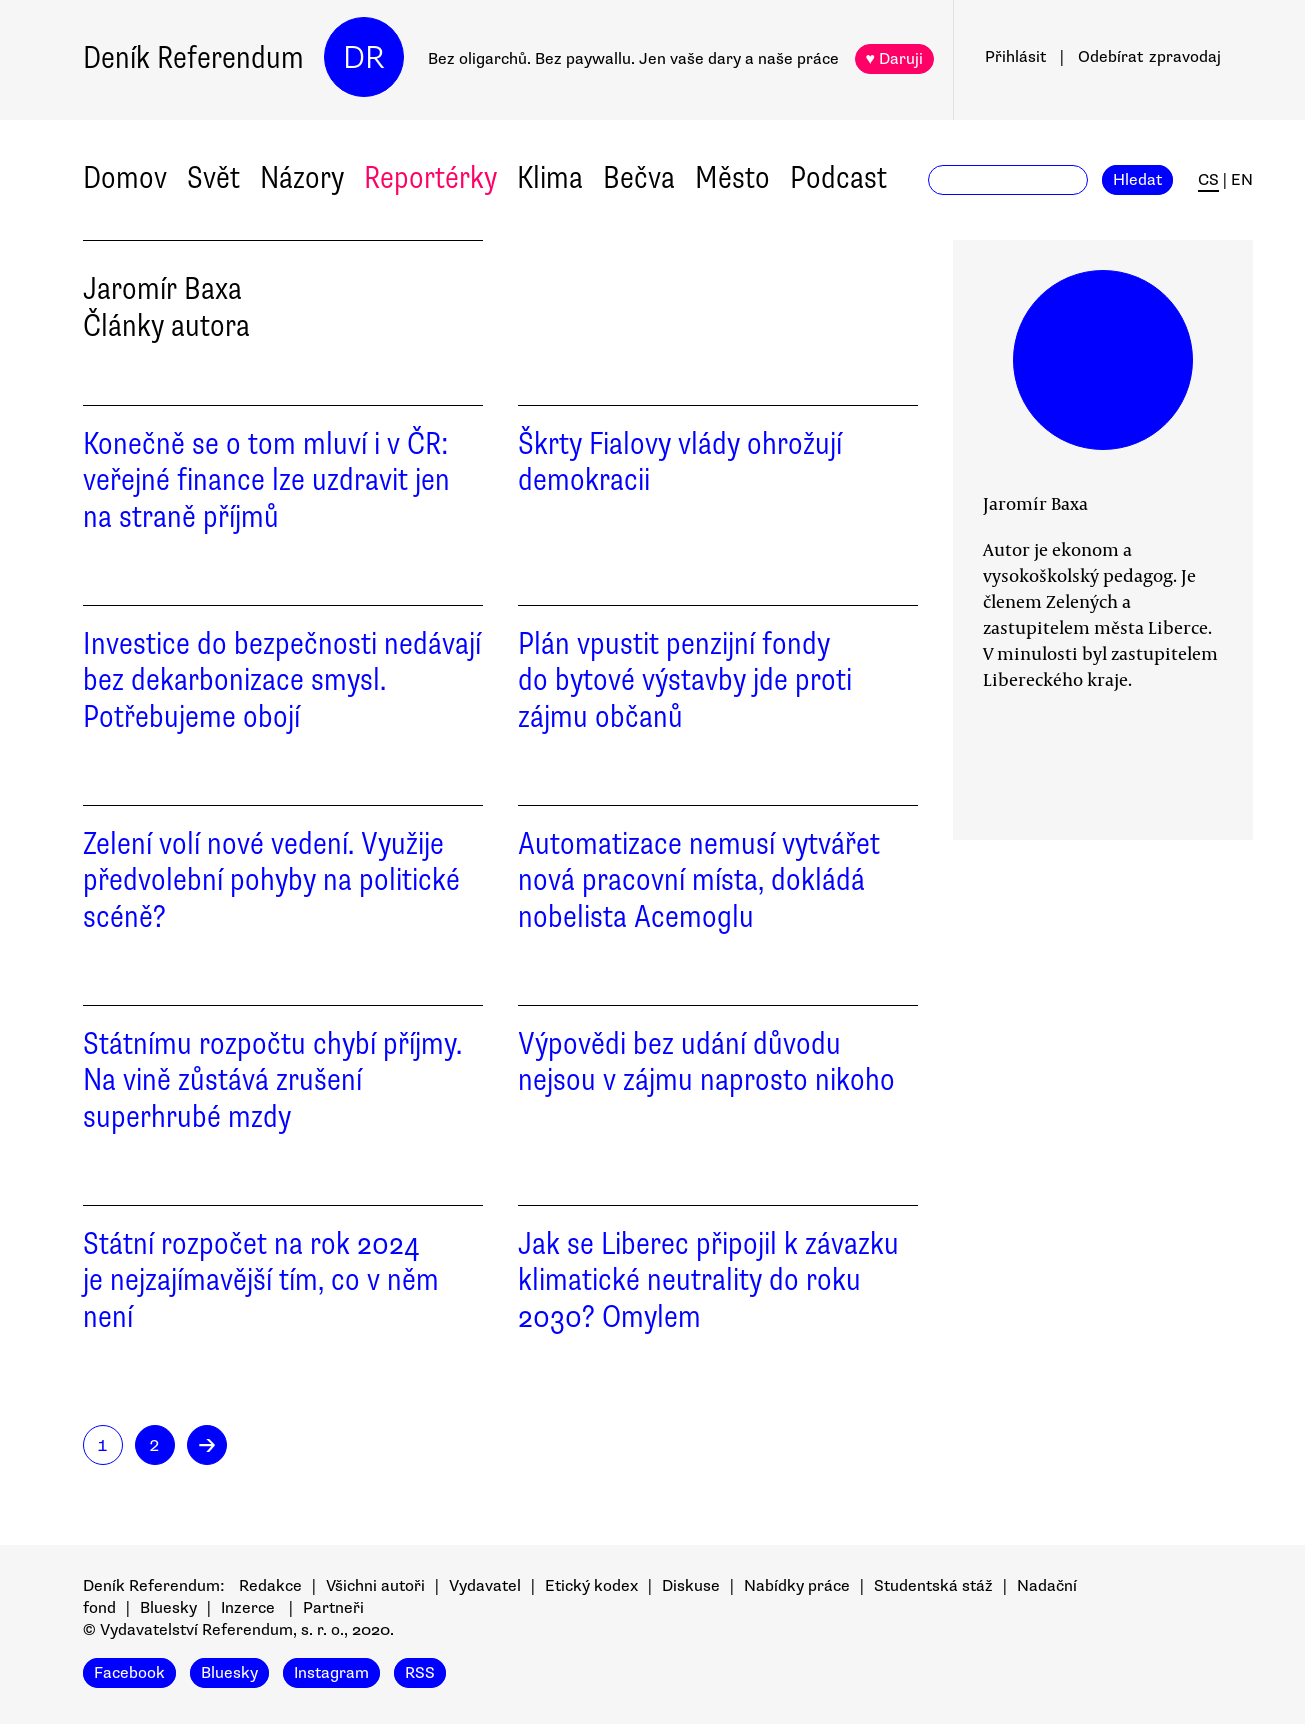 The height and width of the screenshot is (1724, 1305). What do you see at coordinates (1208, 180) in the screenshot?
I see `CS` at bounding box center [1208, 180].